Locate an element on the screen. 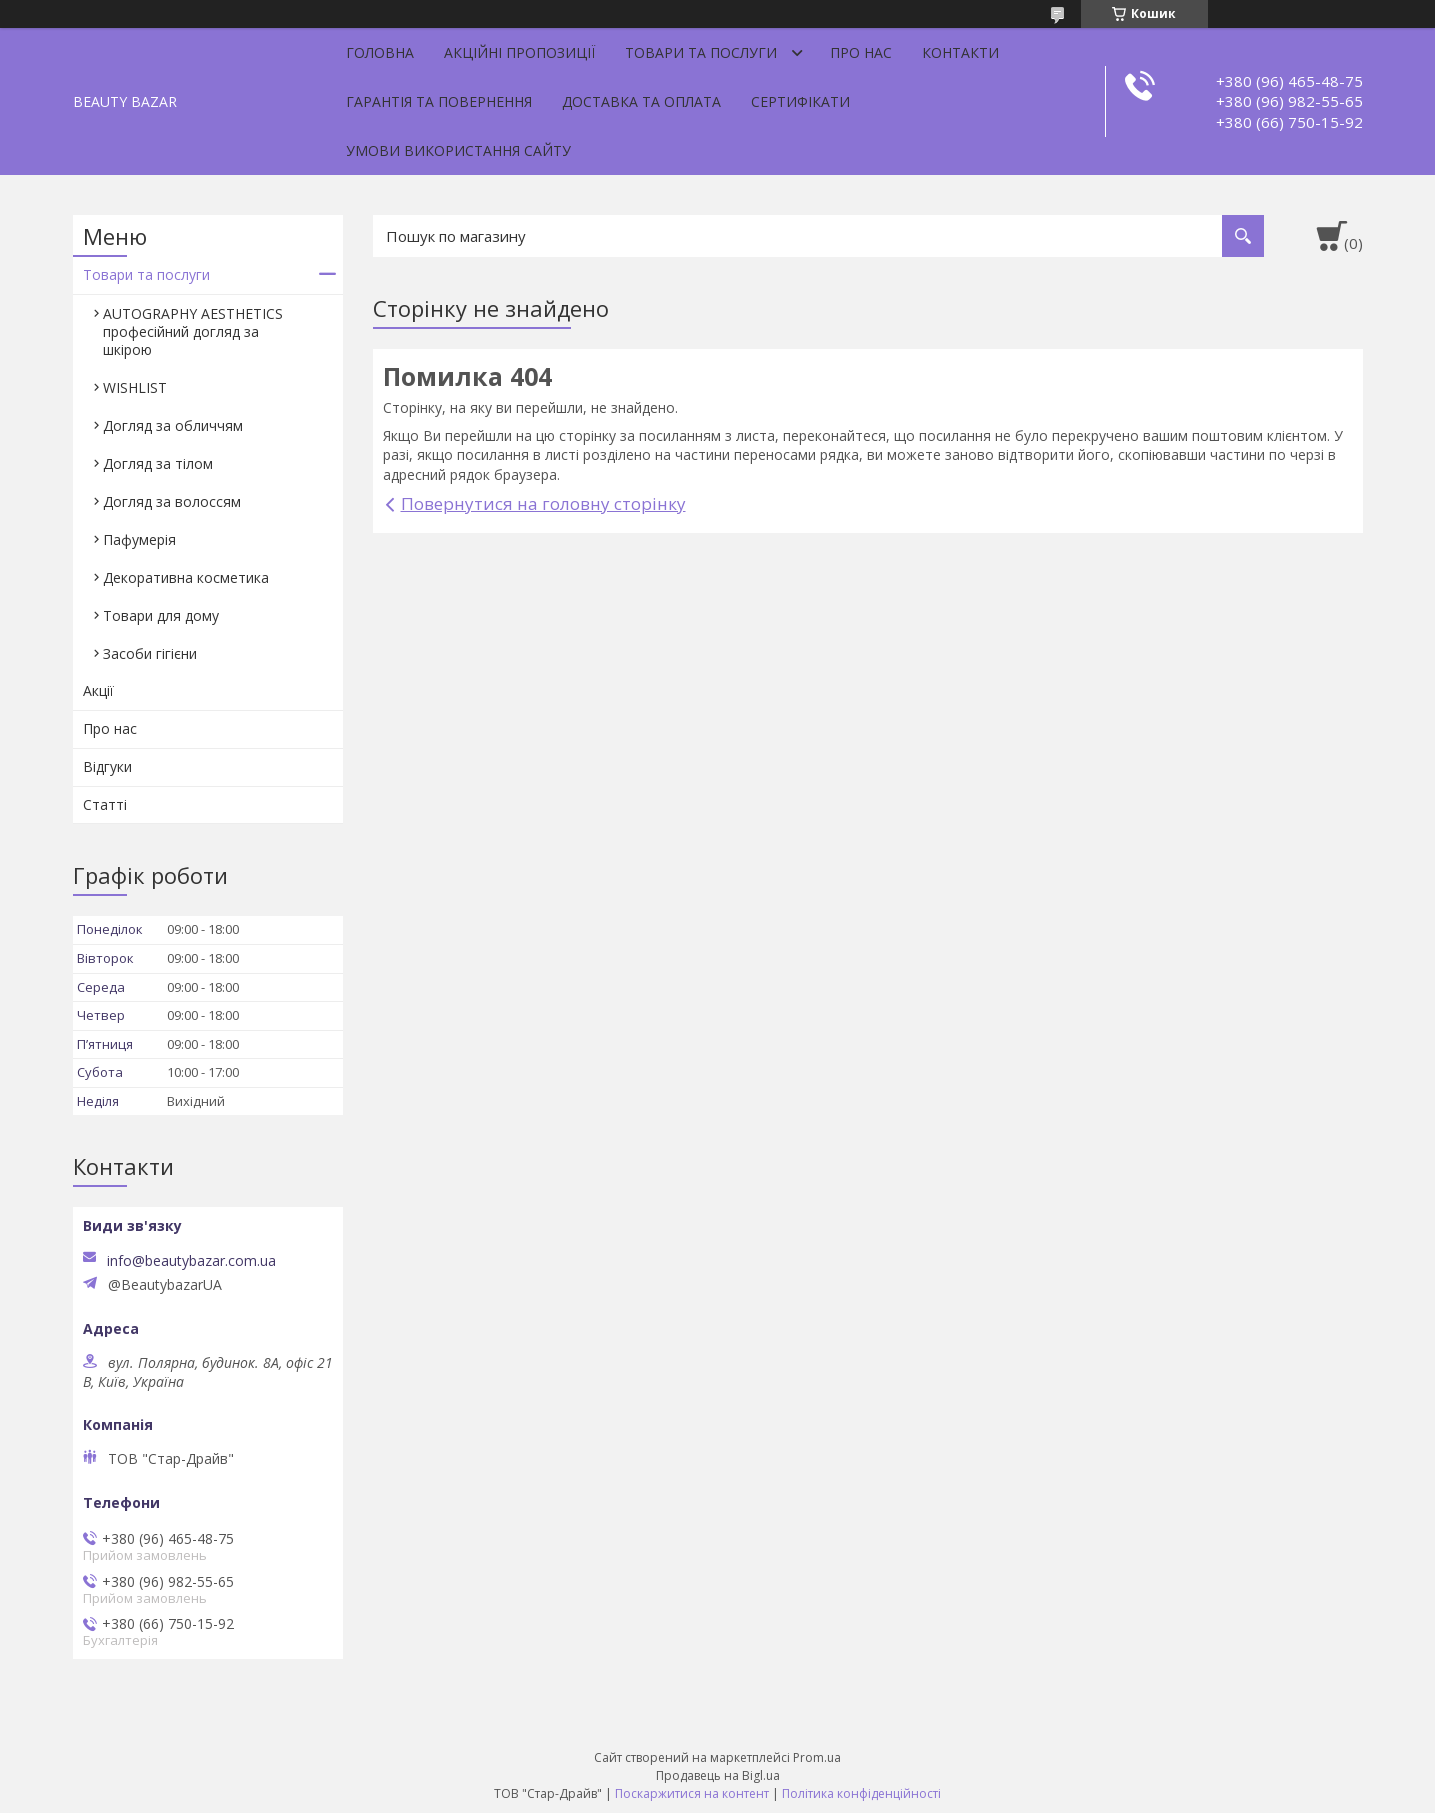  Пафумерія is located at coordinates (139, 539).